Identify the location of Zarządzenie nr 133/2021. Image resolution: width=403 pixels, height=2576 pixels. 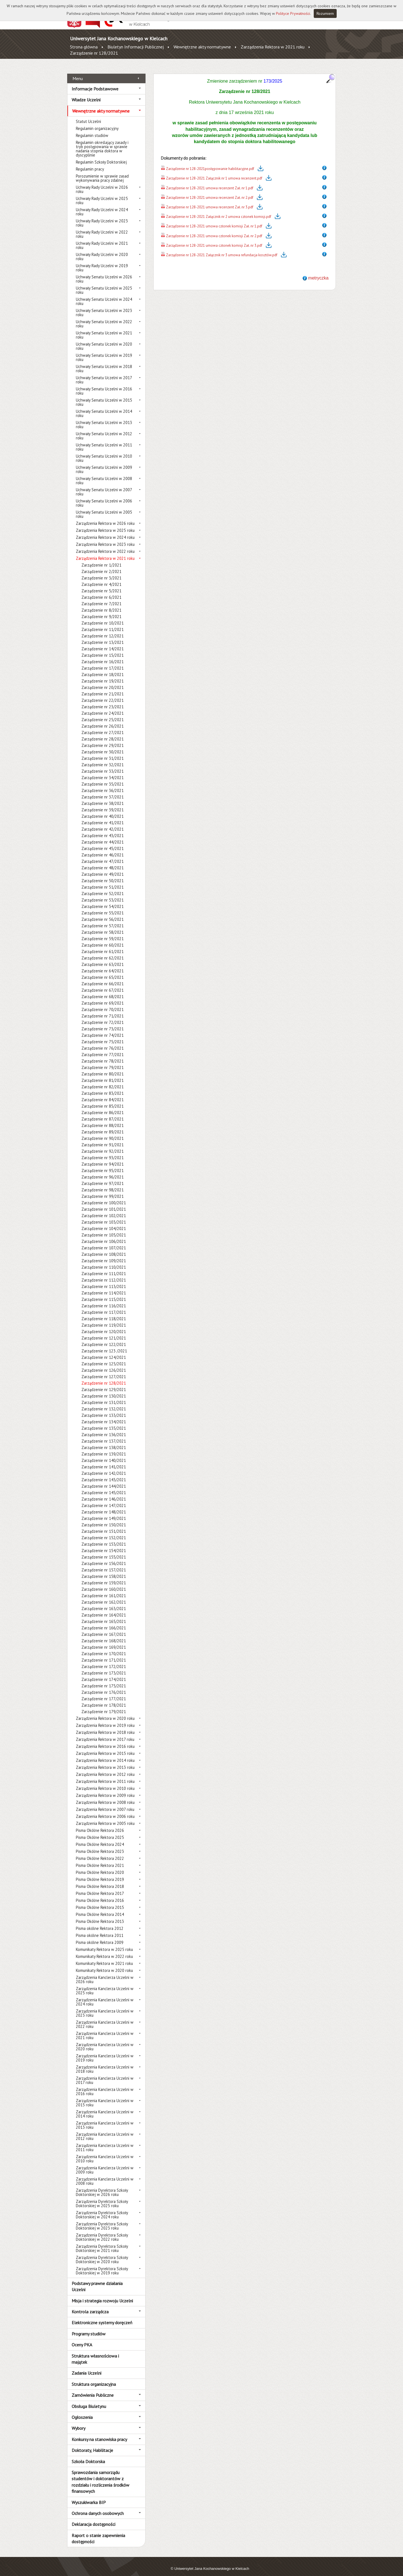
(103, 1409).